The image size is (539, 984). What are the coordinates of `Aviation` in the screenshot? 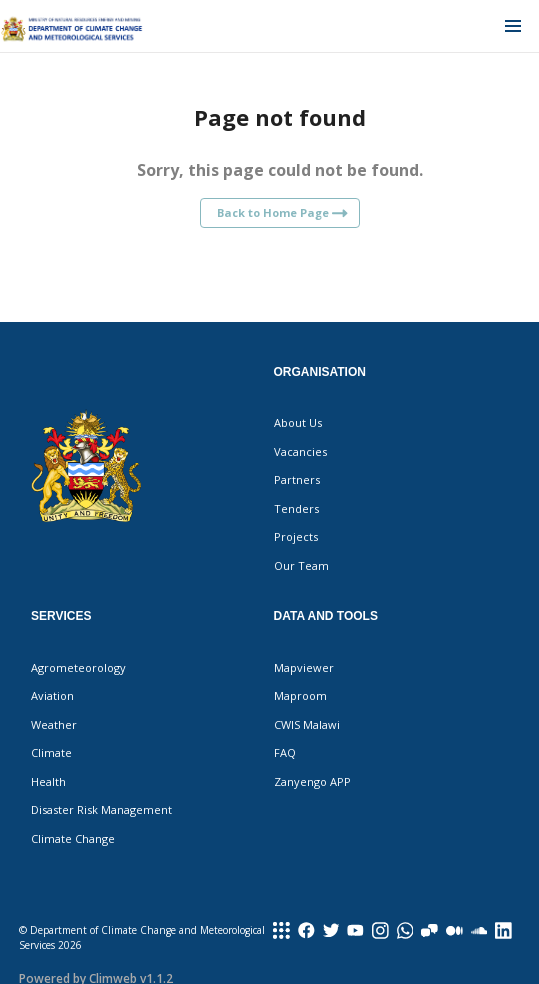 It's located at (52, 695).